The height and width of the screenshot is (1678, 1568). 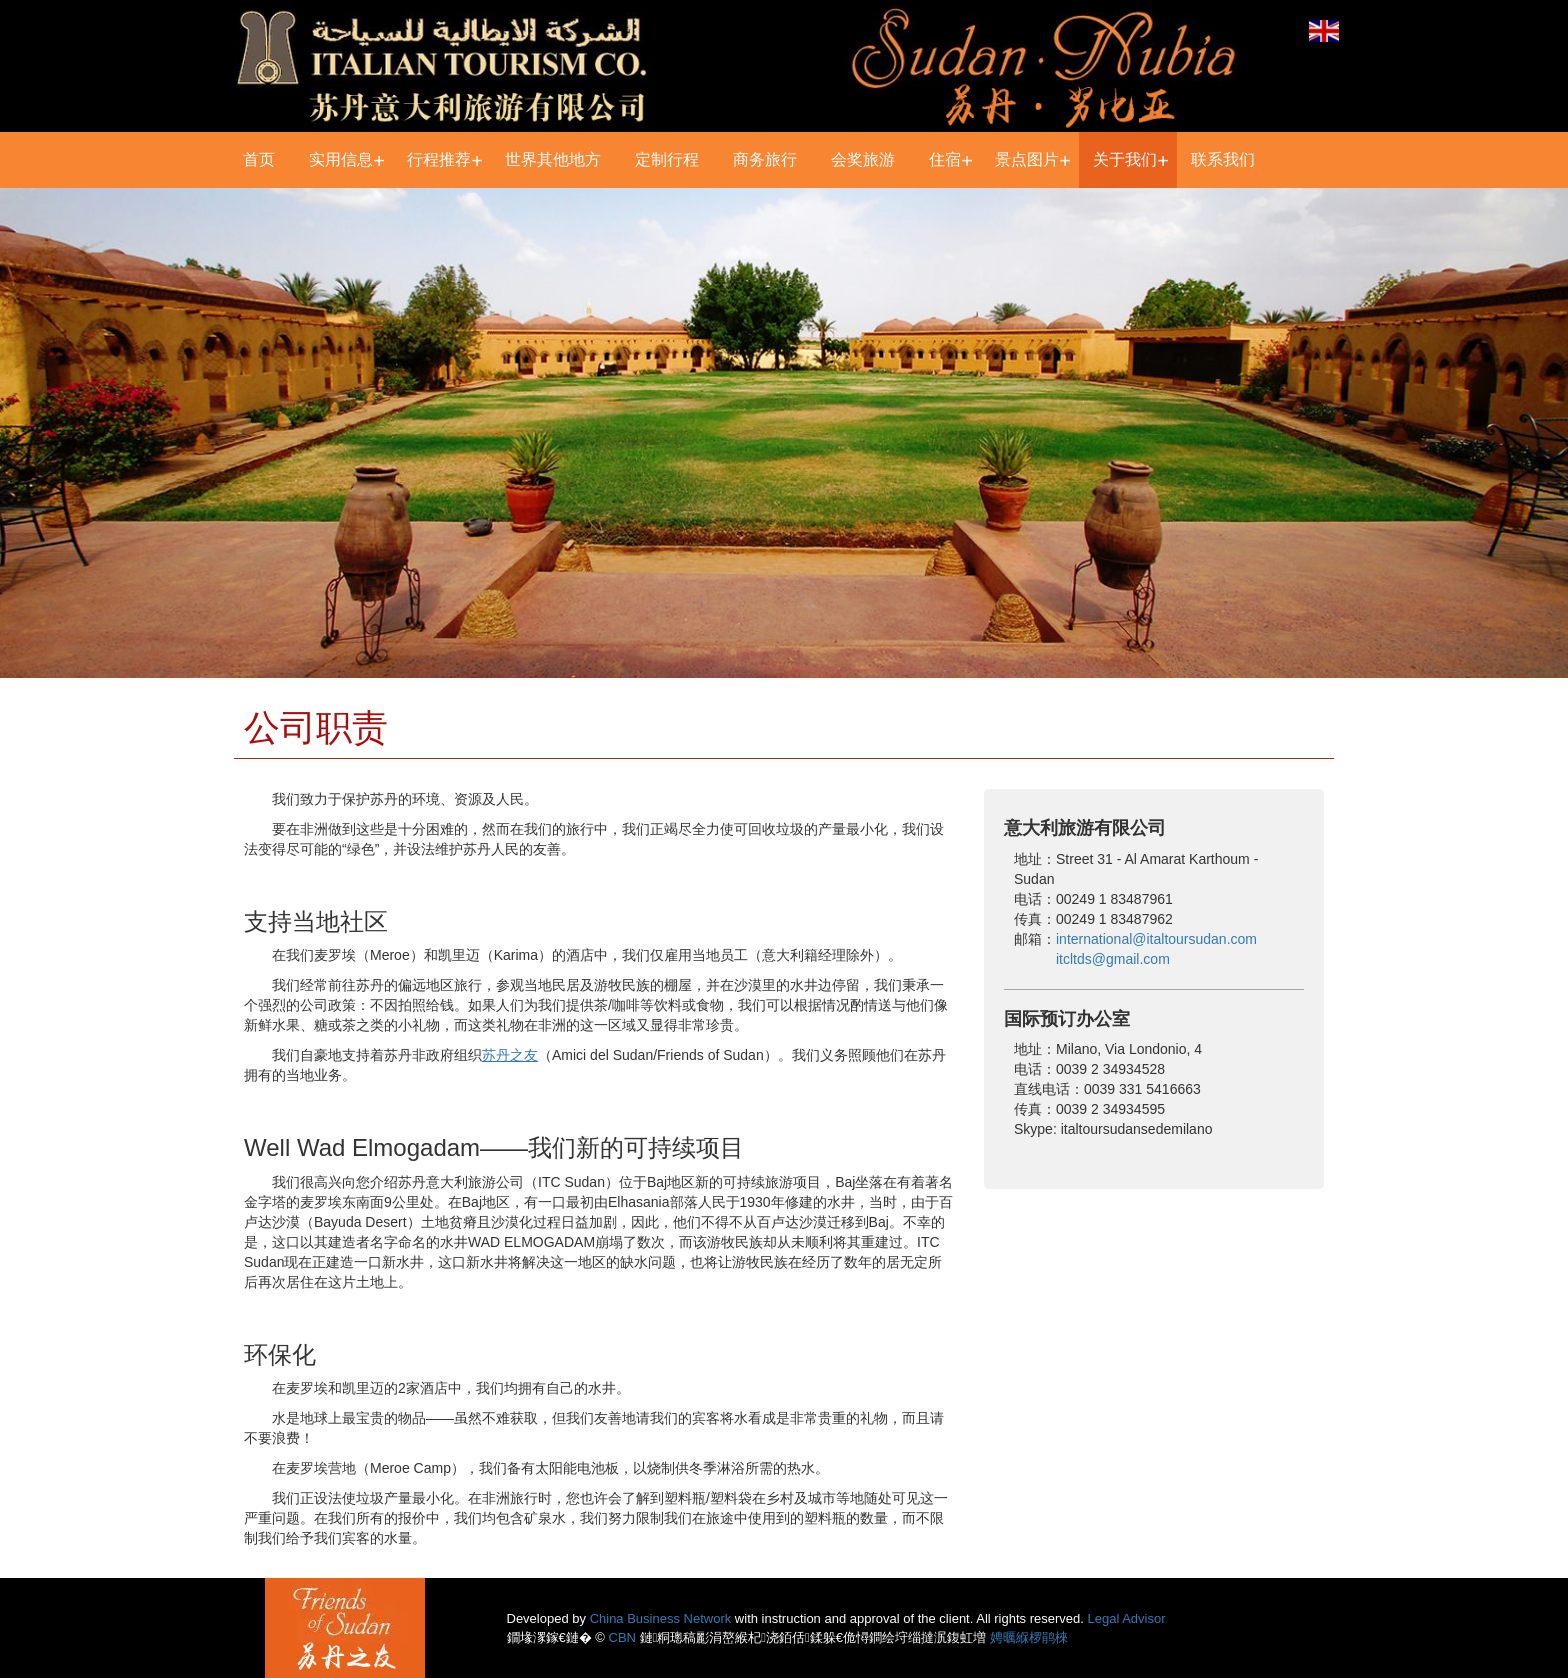 I want to click on Legal Advisor, so click(x=1127, y=1618).